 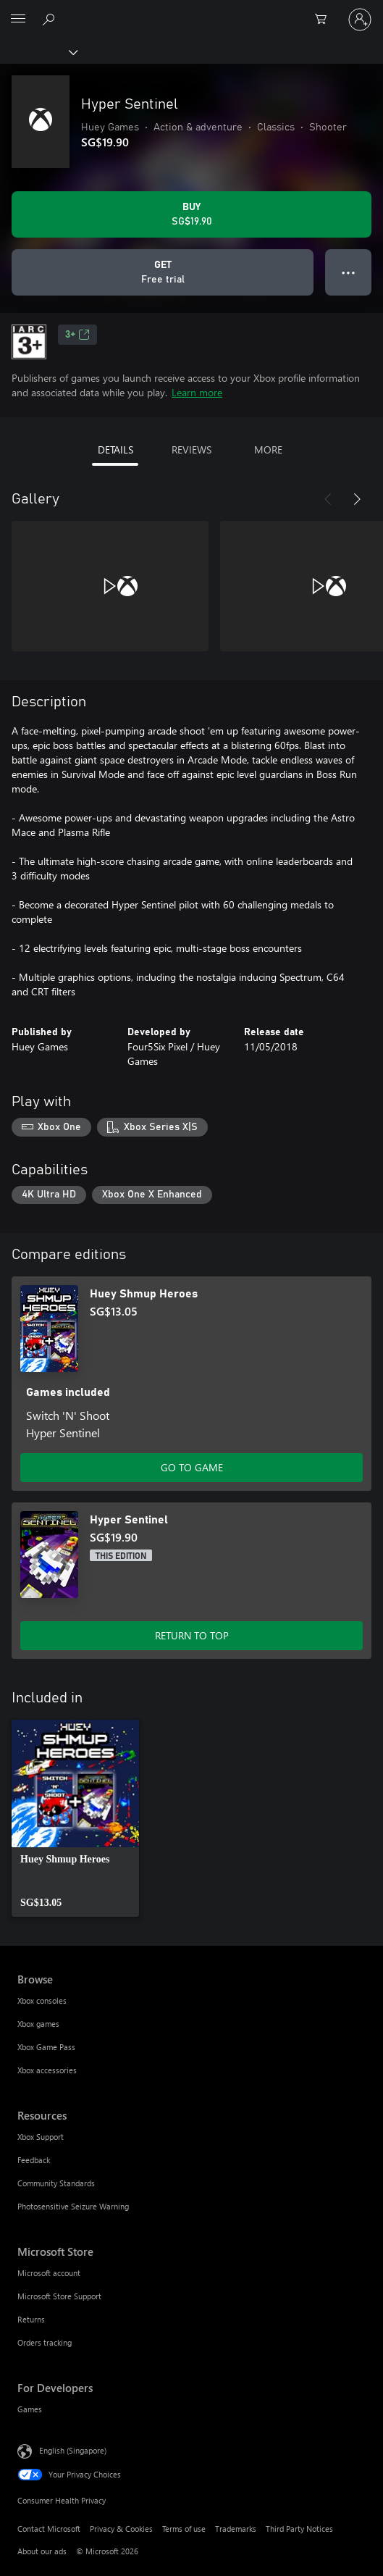 What do you see at coordinates (184, 2528) in the screenshot?
I see `Terms of use` at bounding box center [184, 2528].